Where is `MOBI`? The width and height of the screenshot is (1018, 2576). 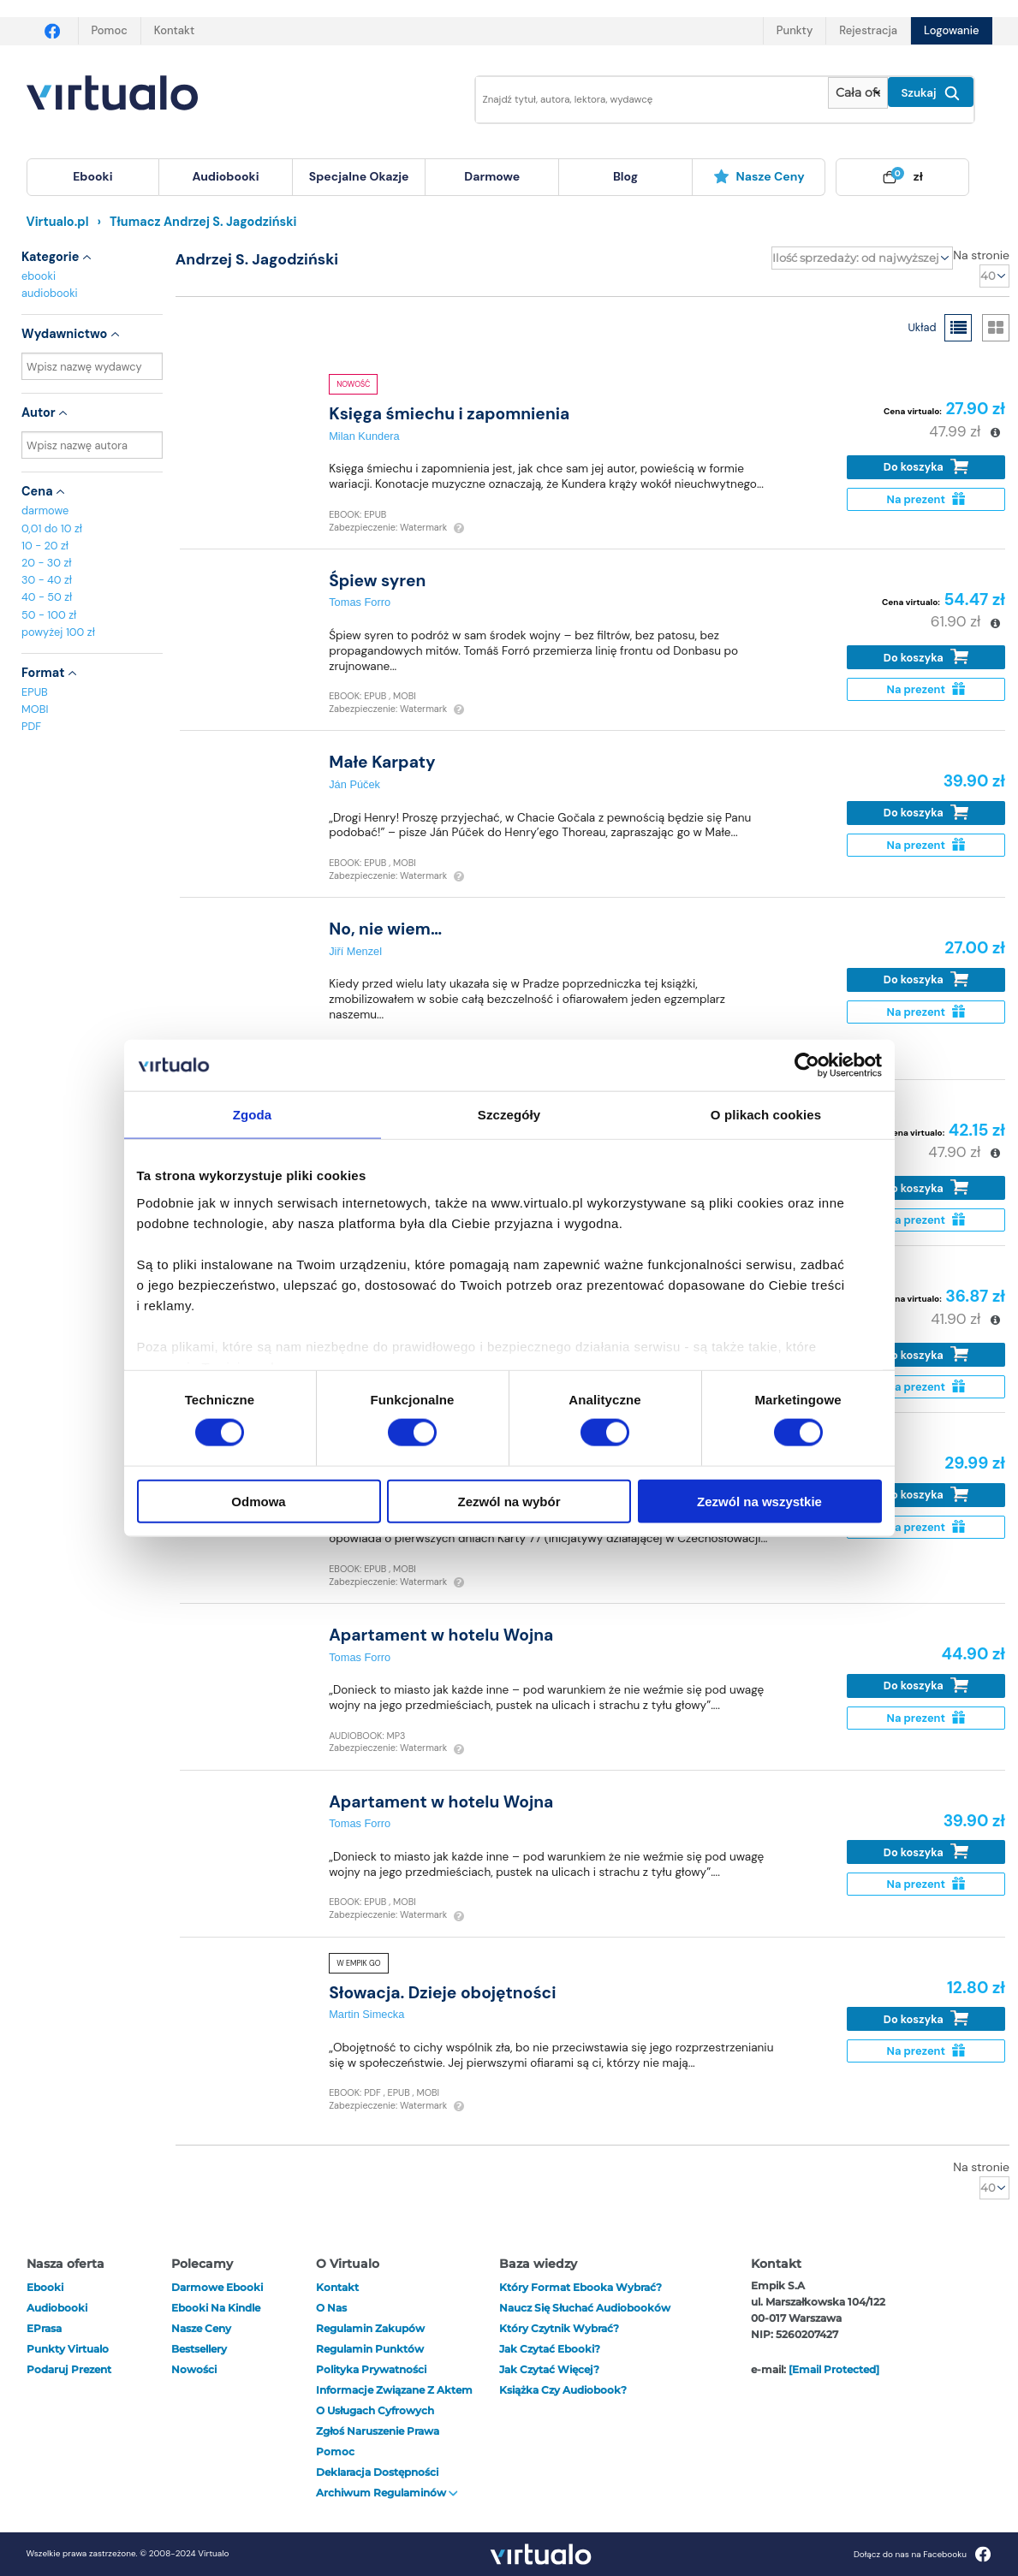
MOBI is located at coordinates (34, 709).